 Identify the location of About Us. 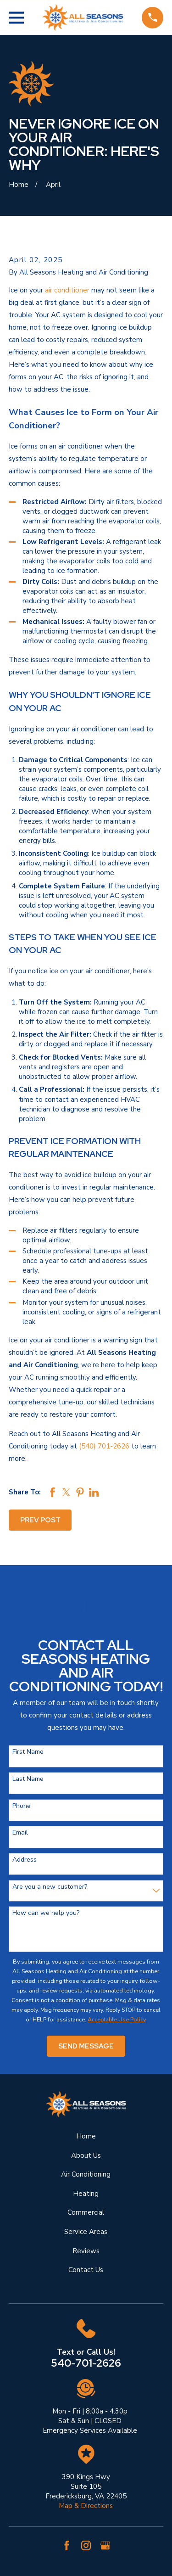
(86, 2155).